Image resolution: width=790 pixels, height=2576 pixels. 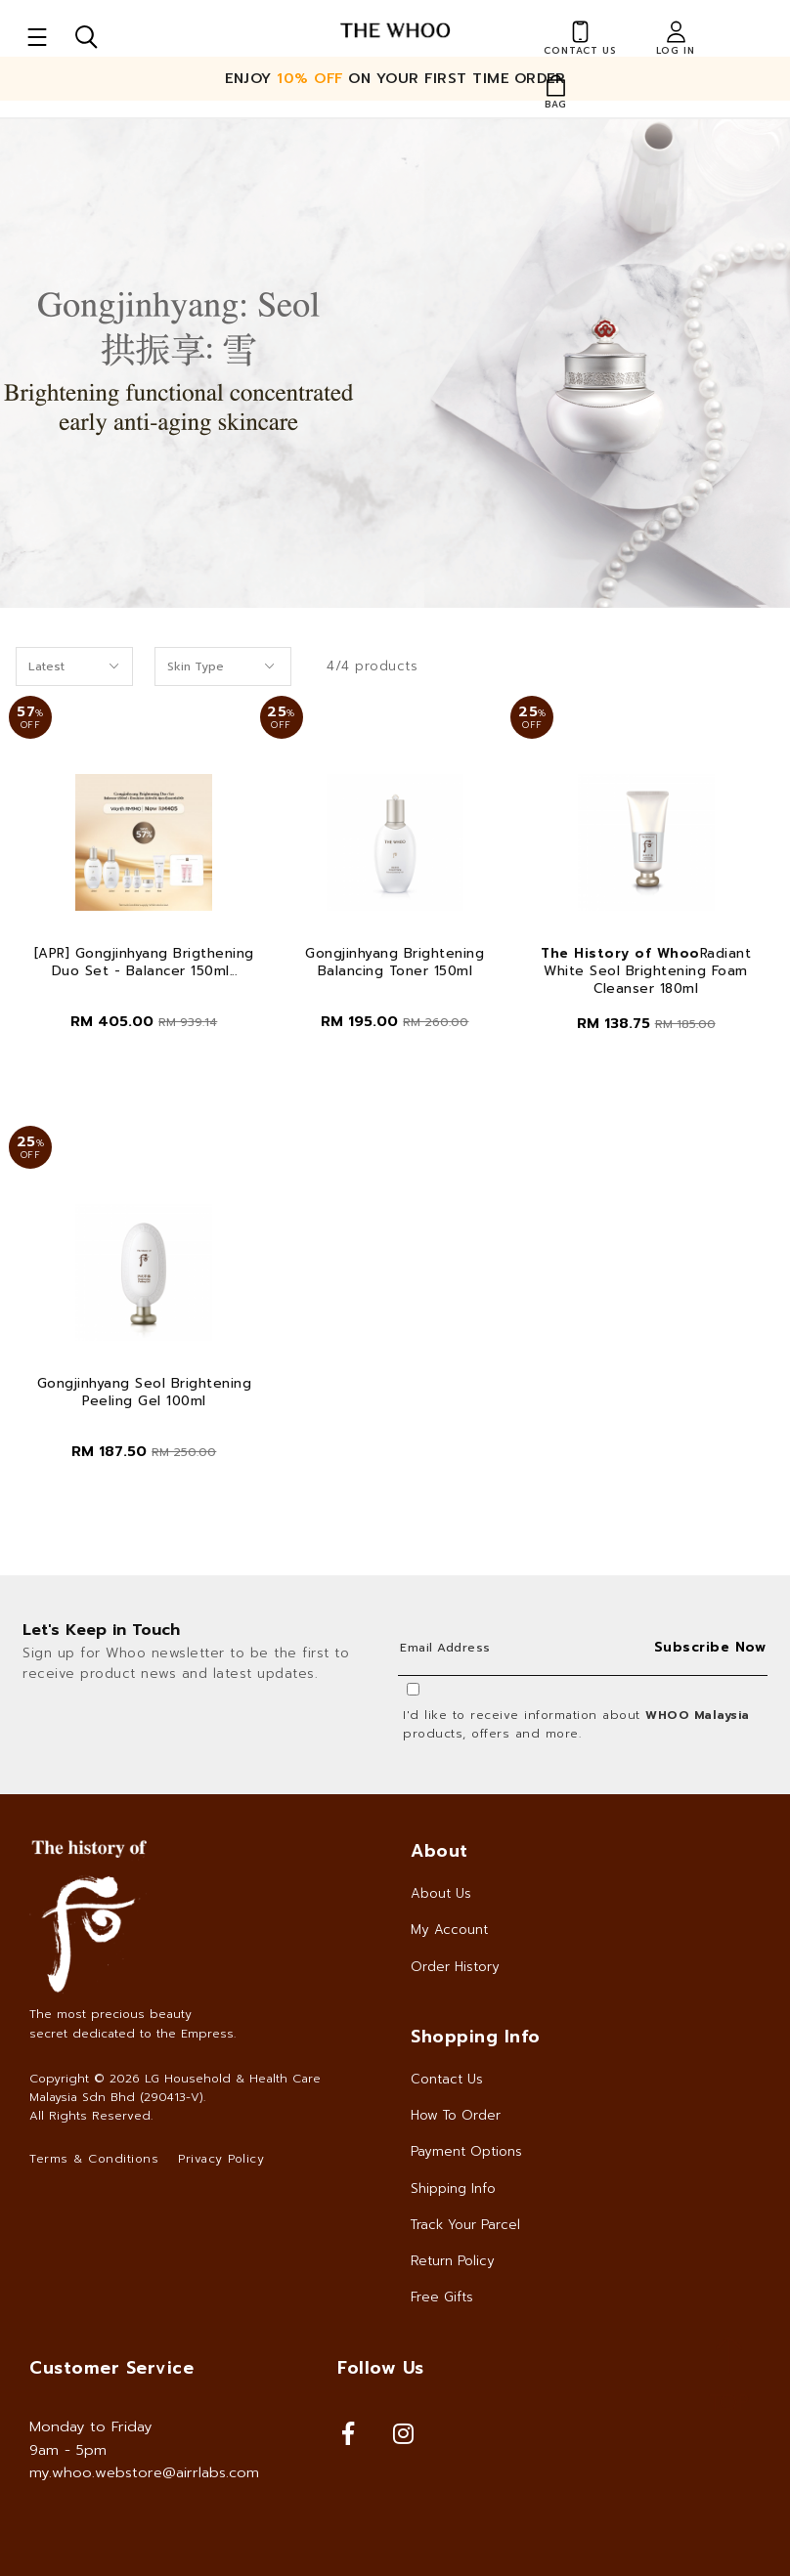 What do you see at coordinates (465, 2224) in the screenshot?
I see `Track Your Parcel` at bounding box center [465, 2224].